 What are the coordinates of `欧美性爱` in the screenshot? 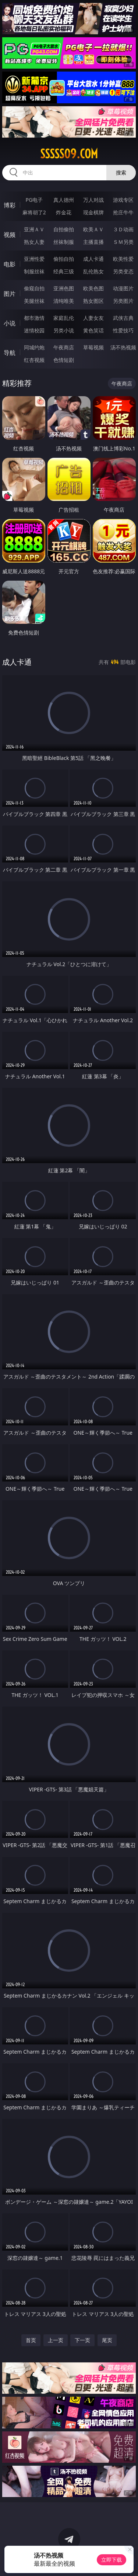 It's located at (123, 258).